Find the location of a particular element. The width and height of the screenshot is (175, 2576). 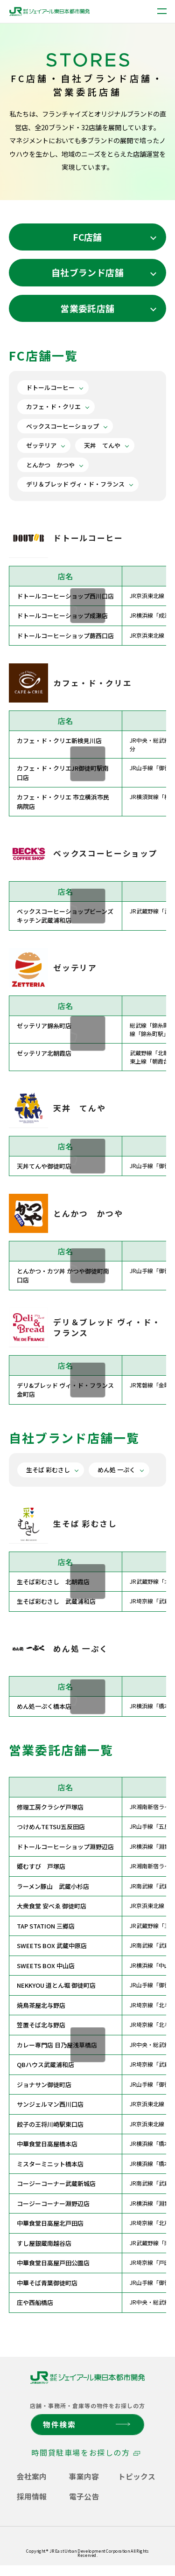

サイトマップ is located at coordinates (141, 2547).